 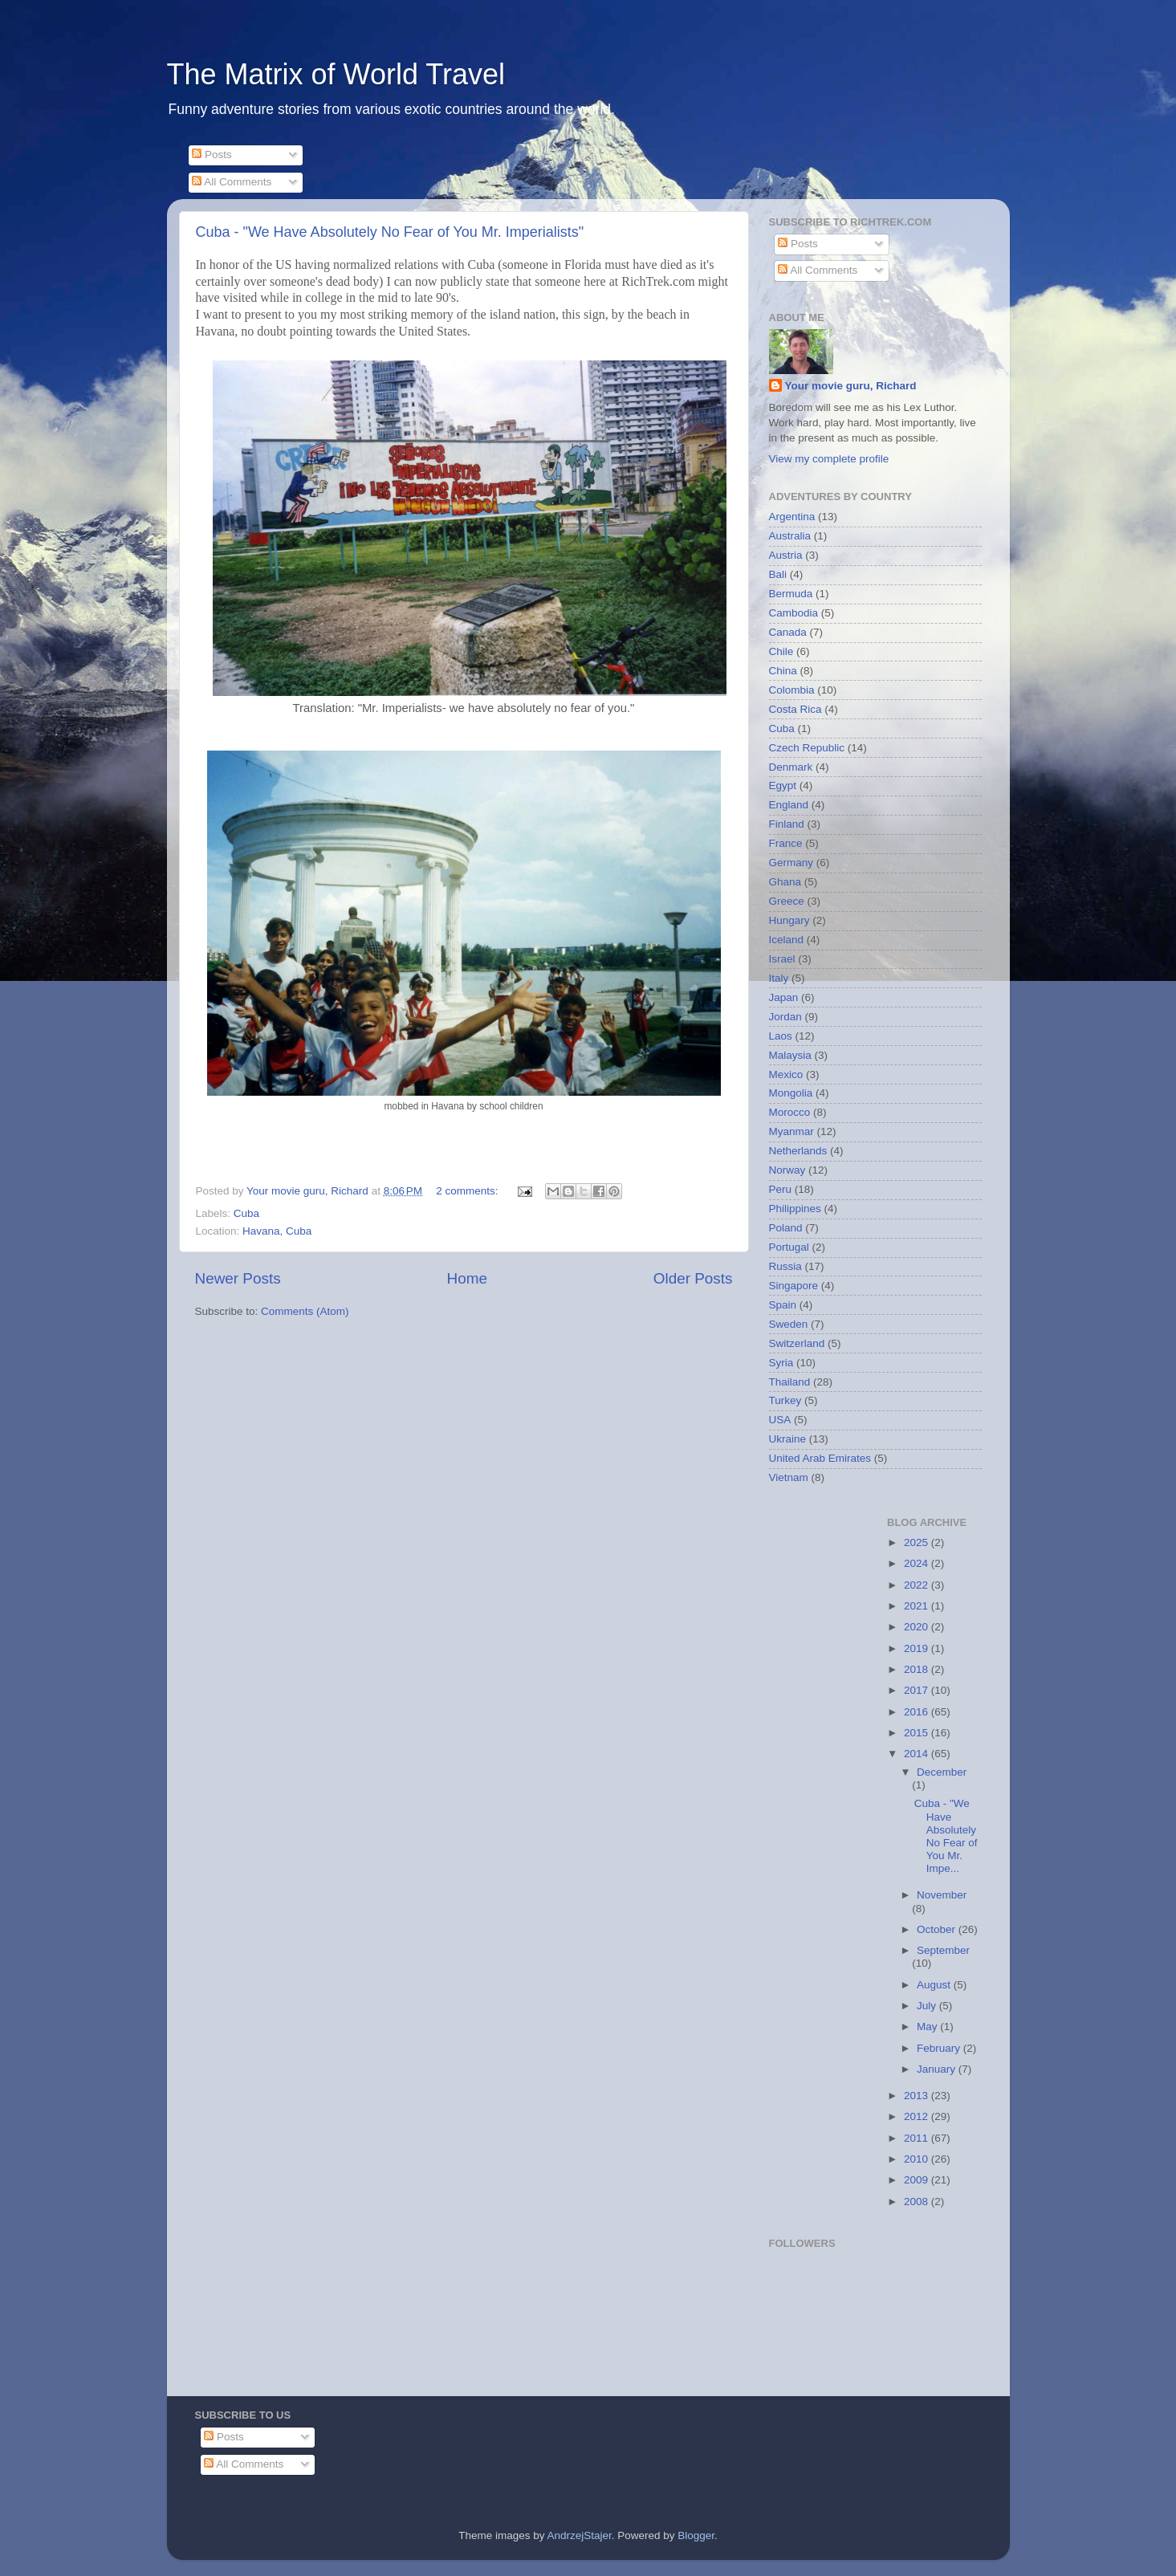 What do you see at coordinates (786, 901) in the screenshot?
I see `Greece` at bounding box center [786, 901].